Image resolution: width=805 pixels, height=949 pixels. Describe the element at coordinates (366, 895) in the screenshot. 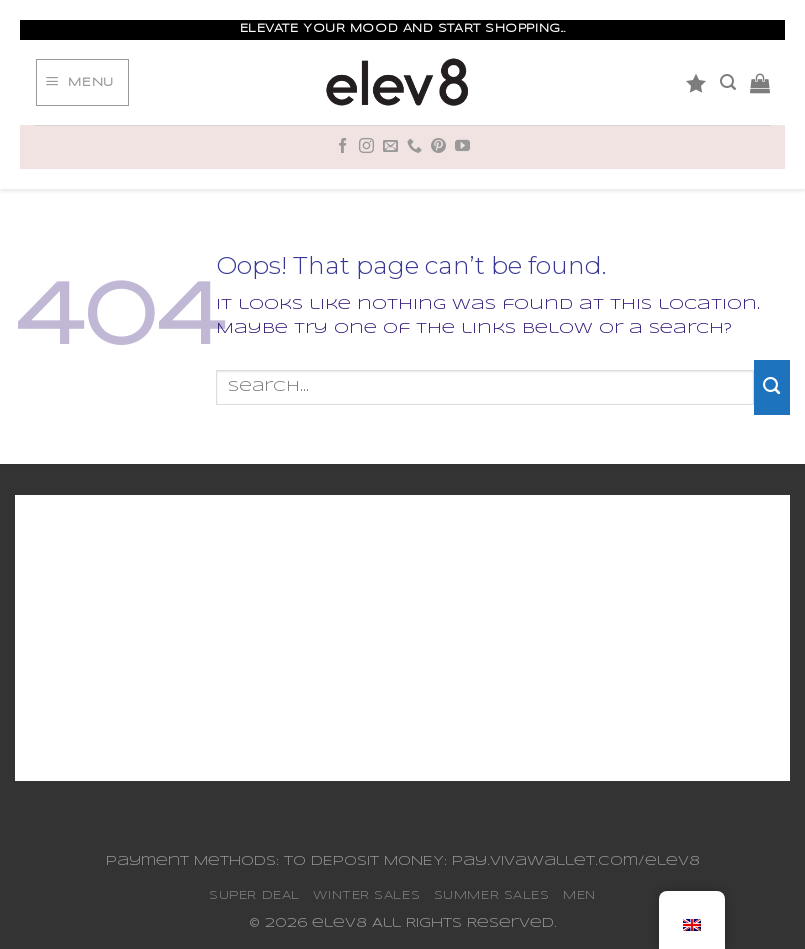

I see `WINTER SALES` at that location.